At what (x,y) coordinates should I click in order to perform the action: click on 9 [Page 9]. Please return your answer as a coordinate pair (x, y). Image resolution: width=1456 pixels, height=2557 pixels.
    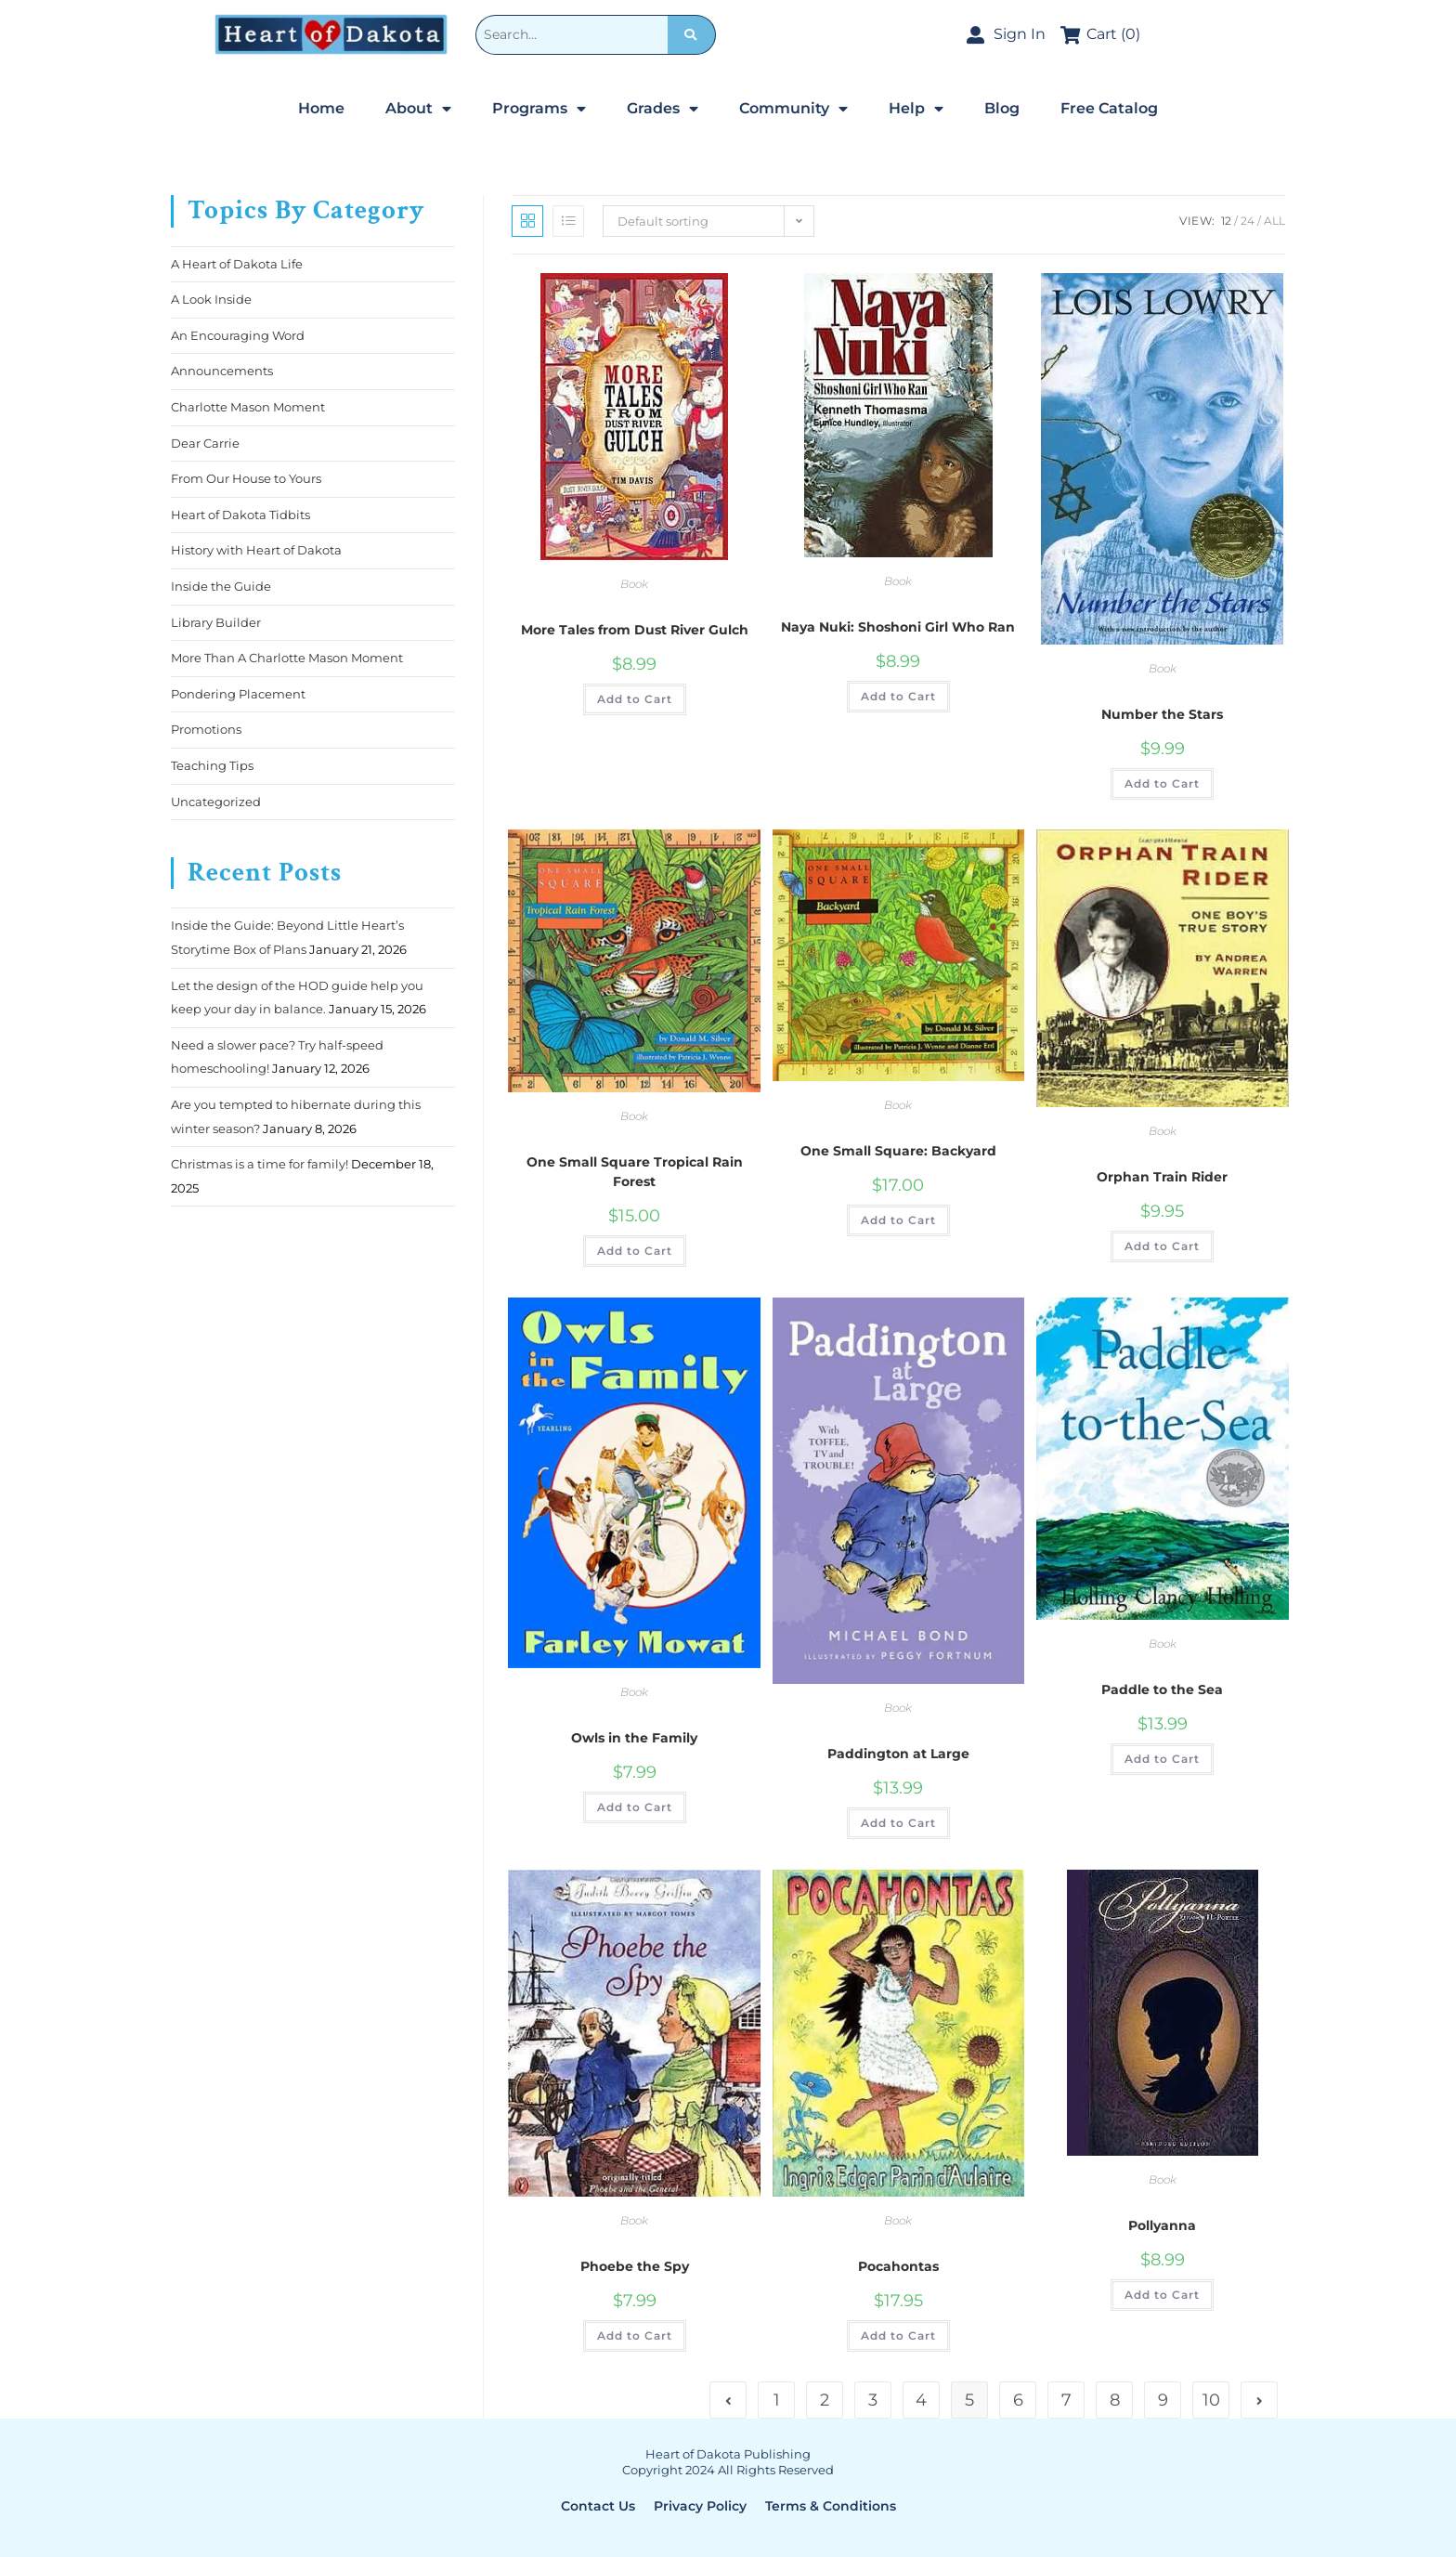
    Looking at the image, I should click on (1163, 2400).